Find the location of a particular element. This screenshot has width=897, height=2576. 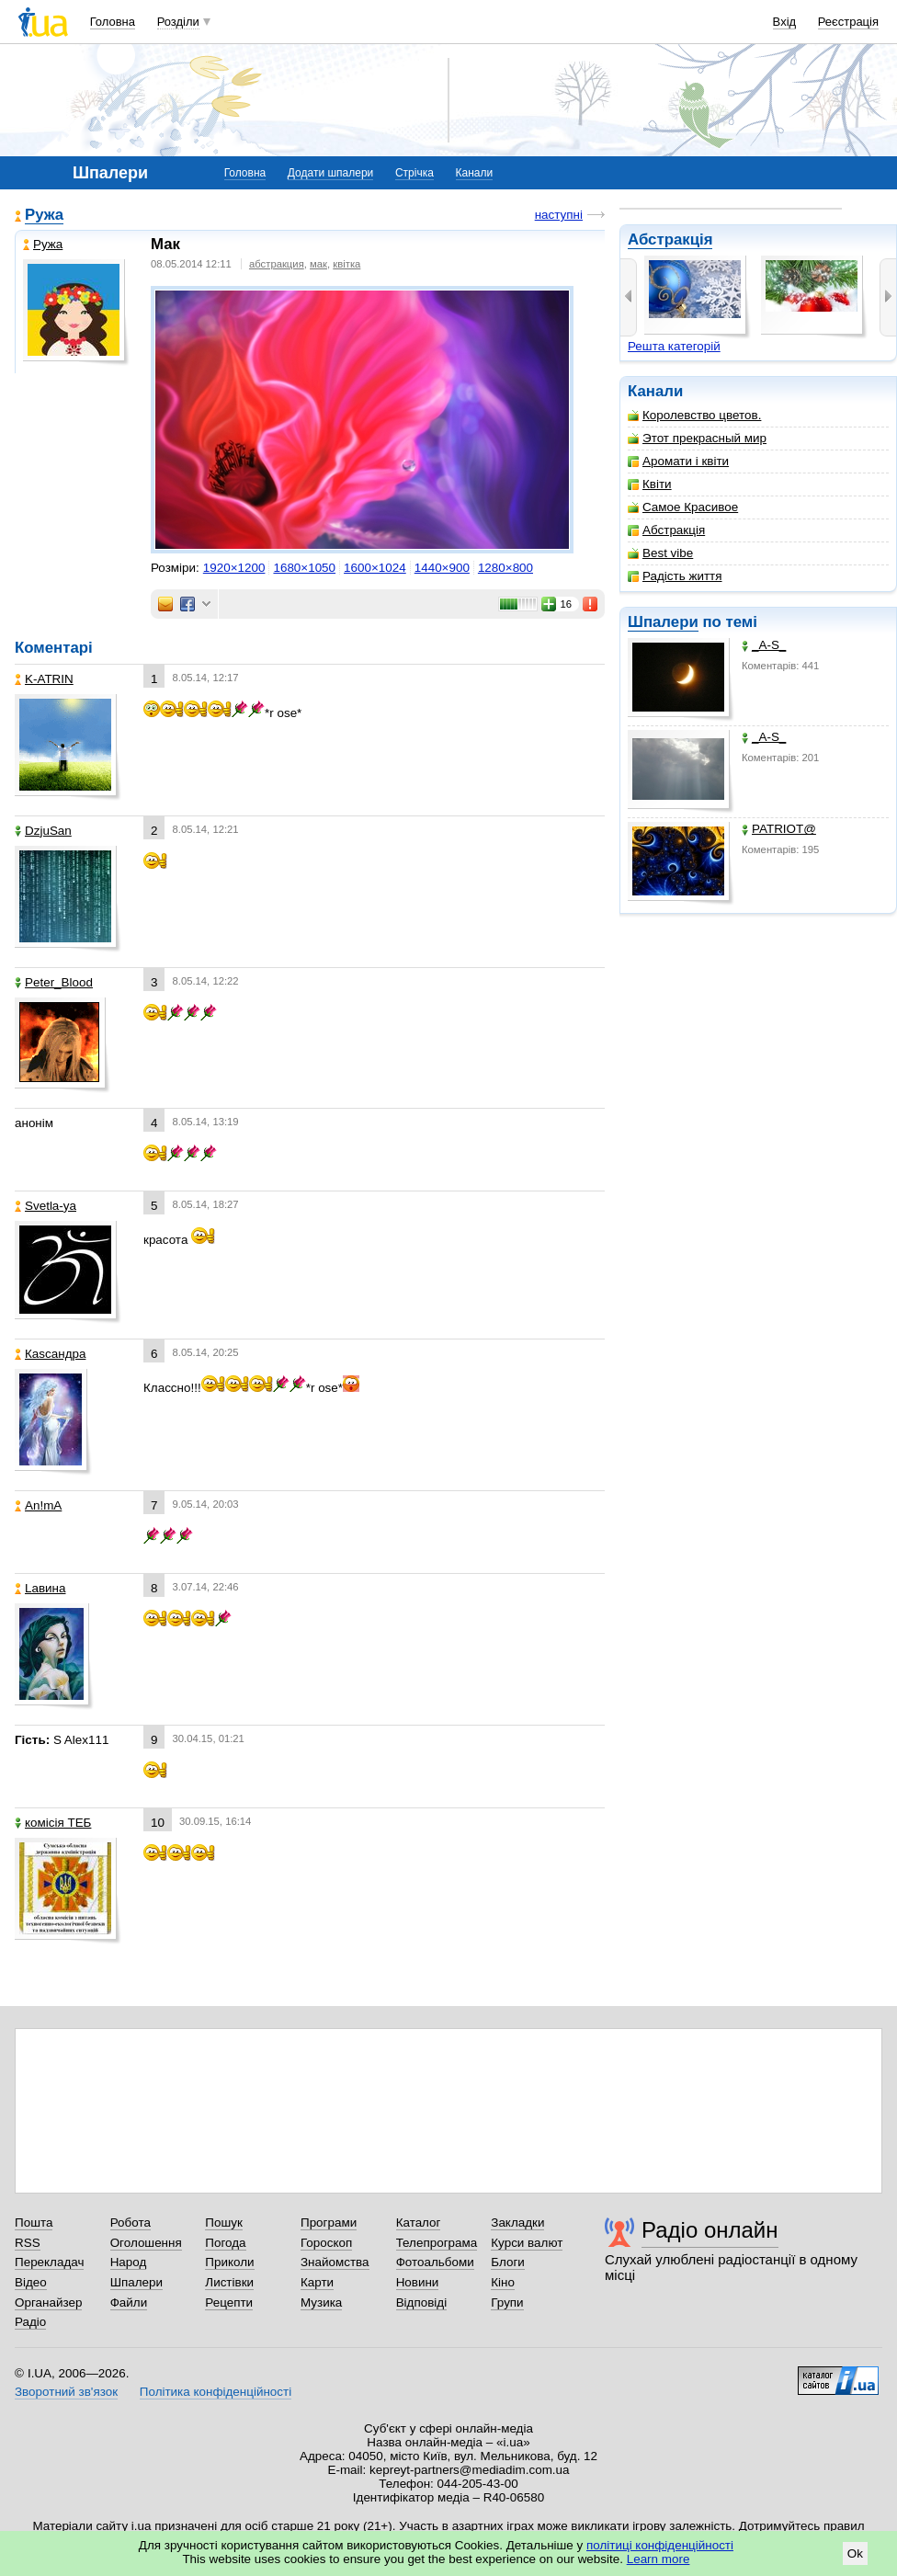

Рецепти is located at coordinates (229, 2302).